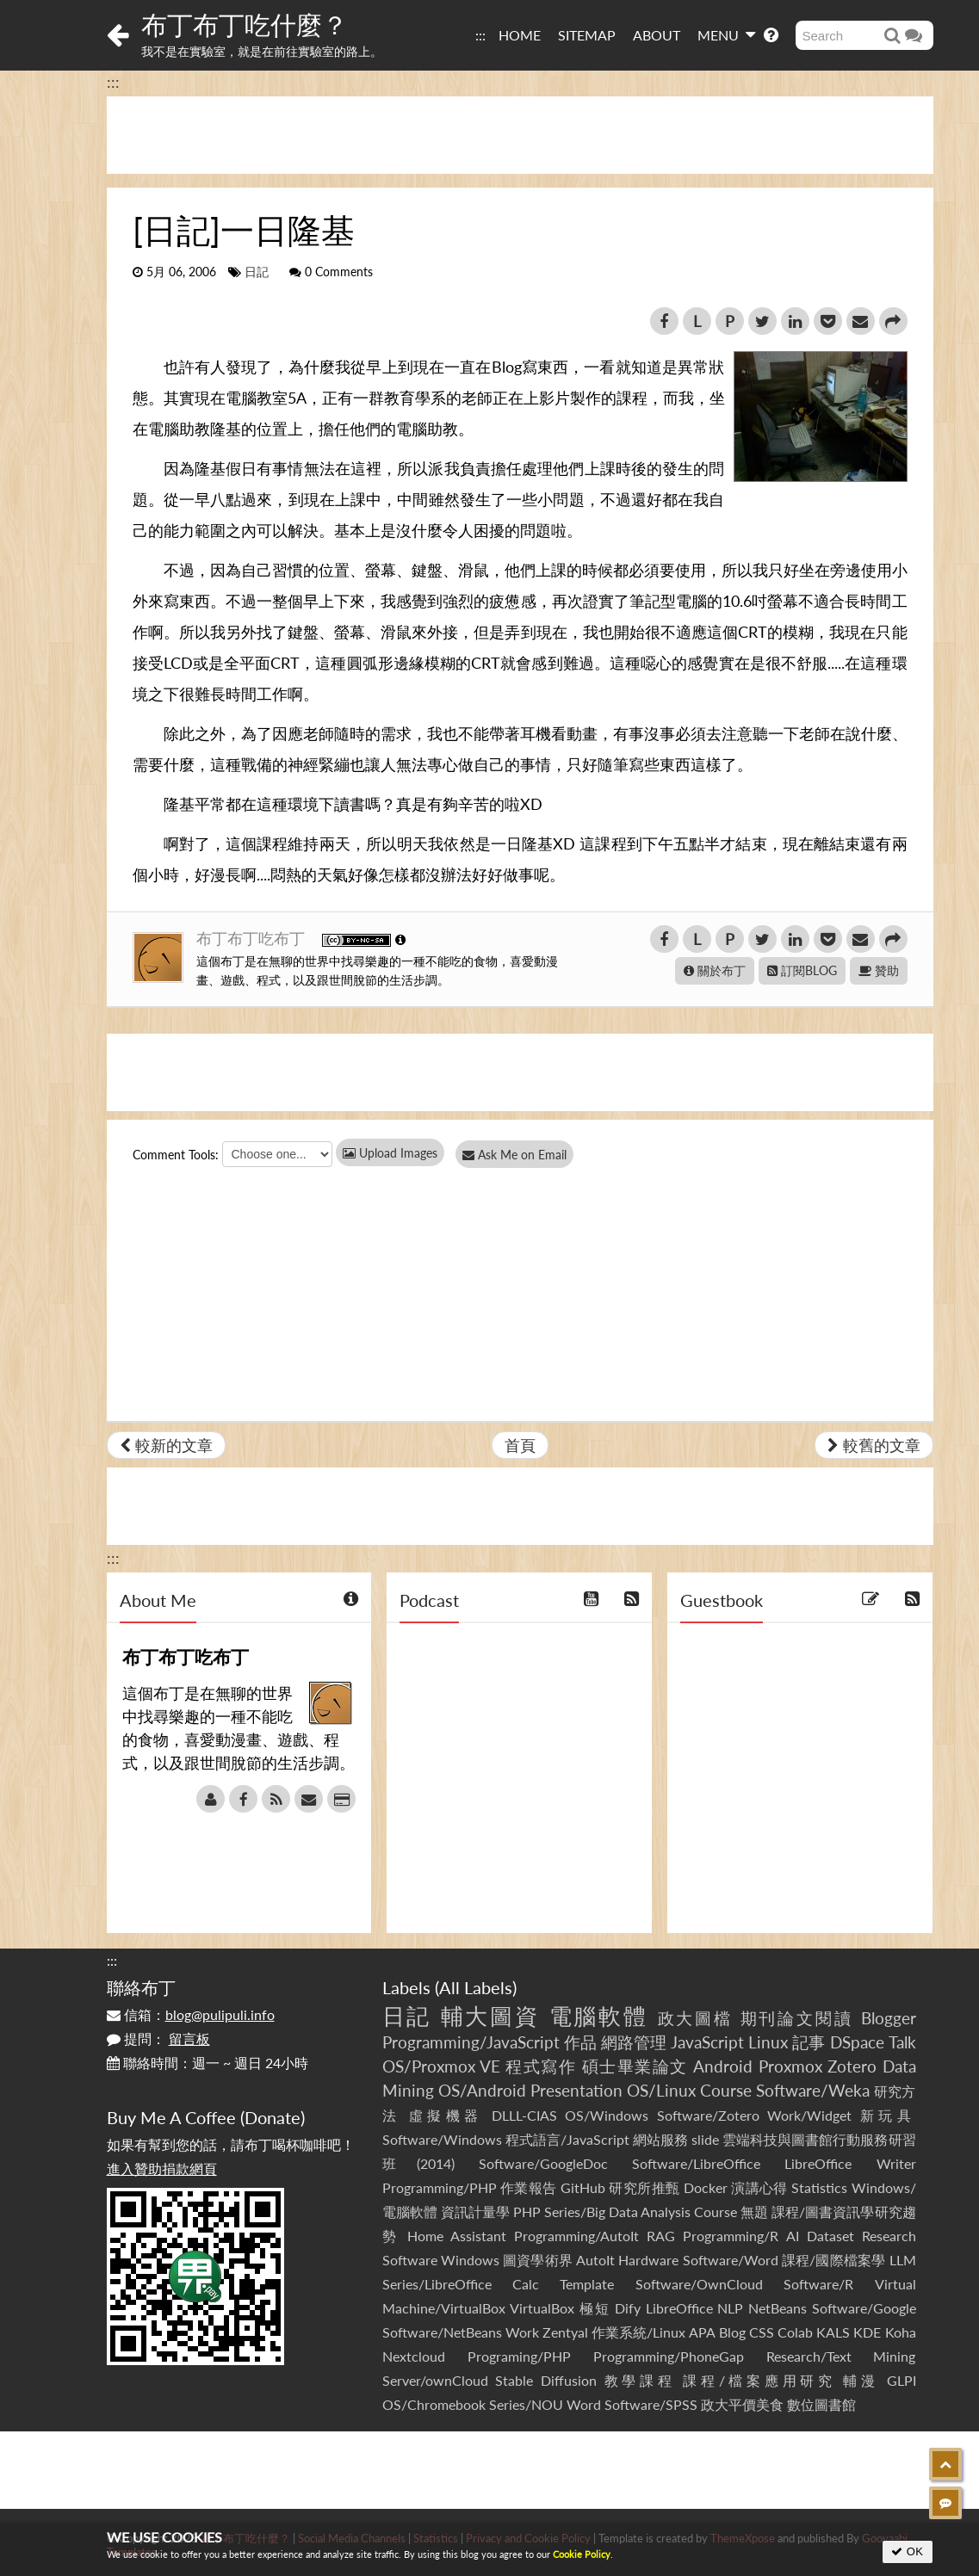 The height and width of the screenshot is (2576, 979). What do you see at coordinates (907, 2551) in the screenshot?
I see `OK` at bounding box center [907, 2551].